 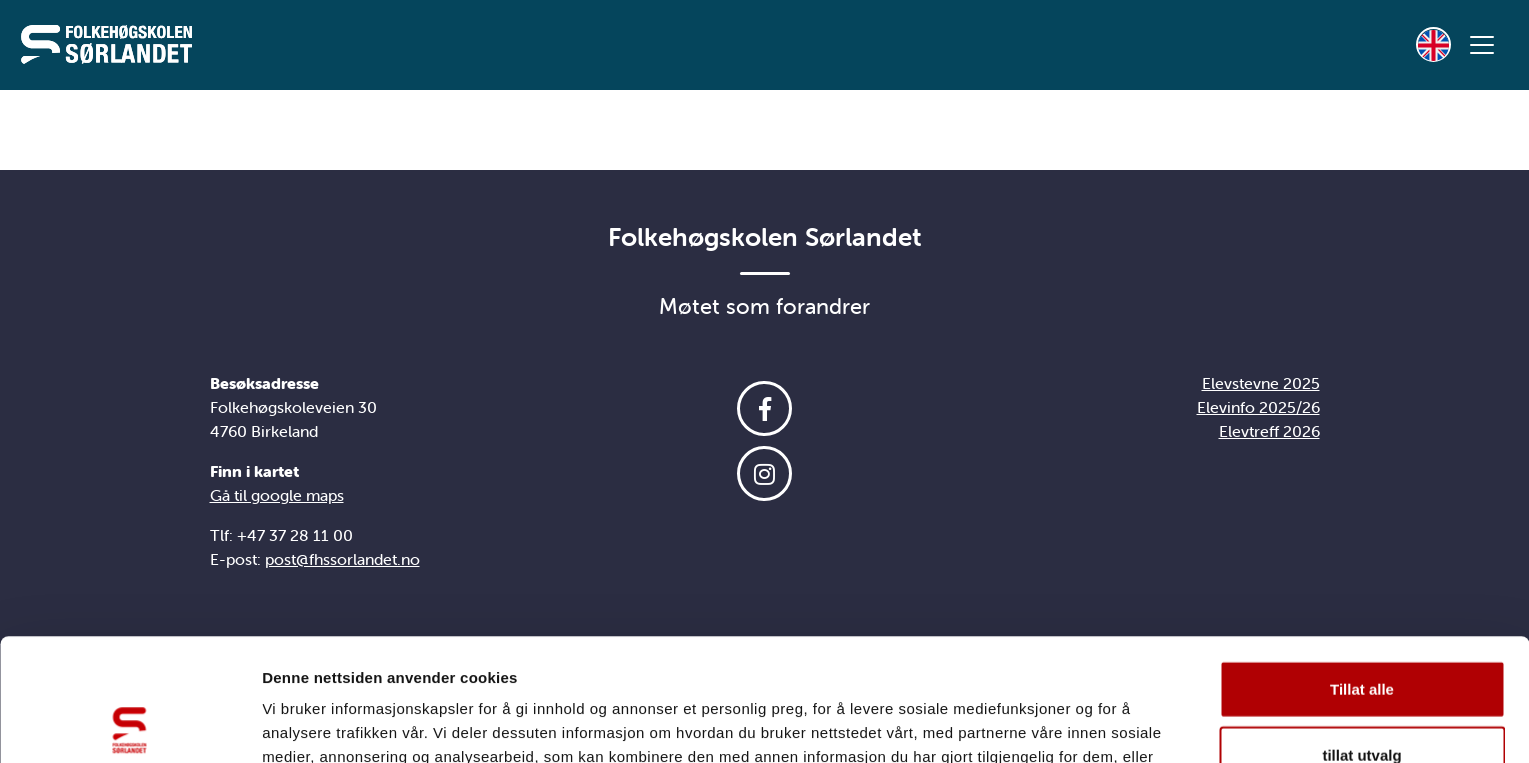 What do you see at coordinates (1361, 632) in the screenshot?
I see `tillat utvalg` at bounding box center [1361, 632].